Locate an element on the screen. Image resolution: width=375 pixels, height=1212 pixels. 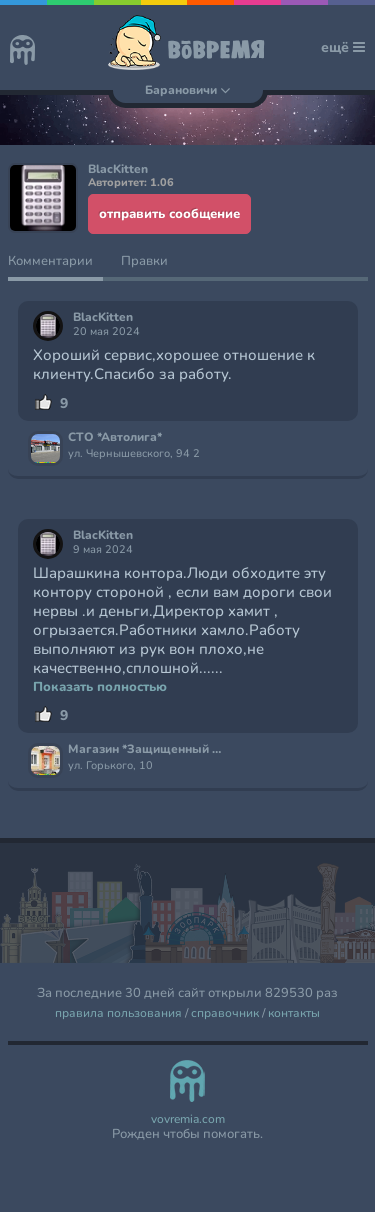
СТО *Автолига* is located at coordinates (115, 438).